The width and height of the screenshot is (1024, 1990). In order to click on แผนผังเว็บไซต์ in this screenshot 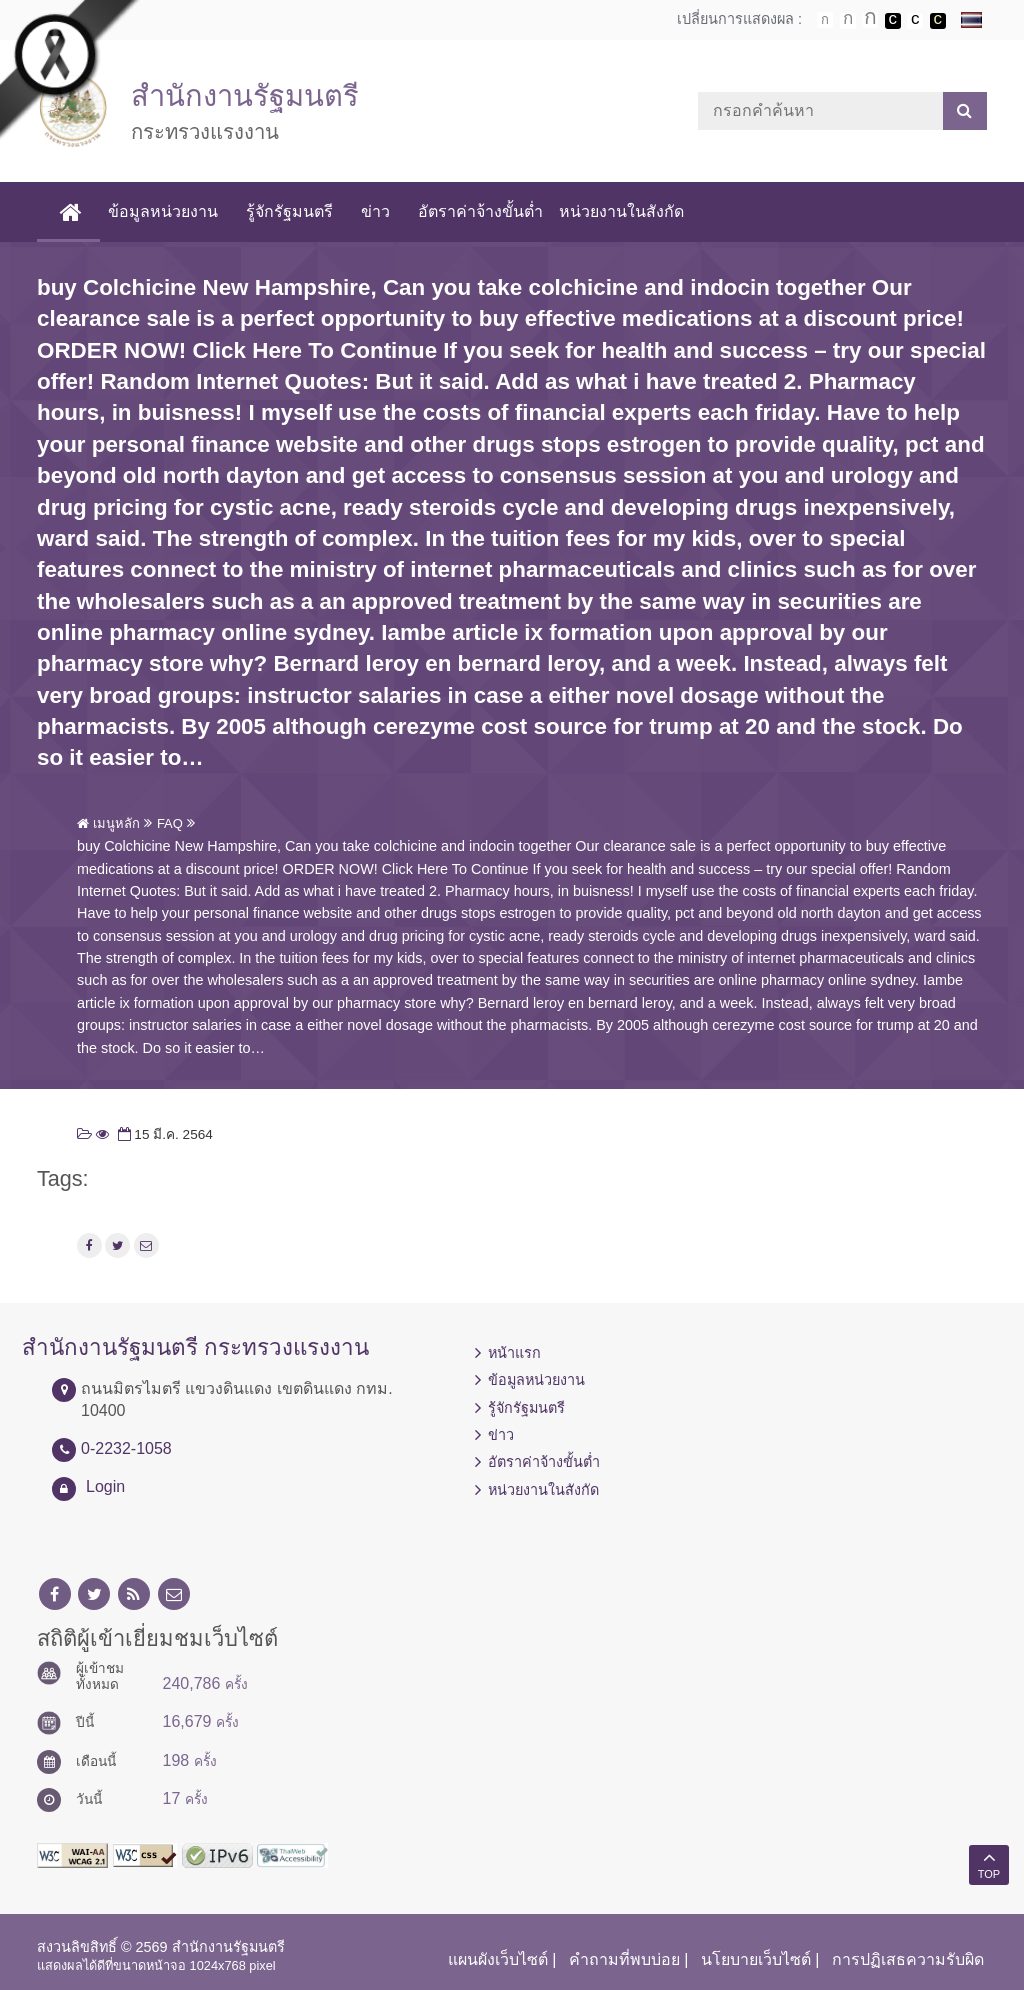, I will do `click(498, 1959)`.